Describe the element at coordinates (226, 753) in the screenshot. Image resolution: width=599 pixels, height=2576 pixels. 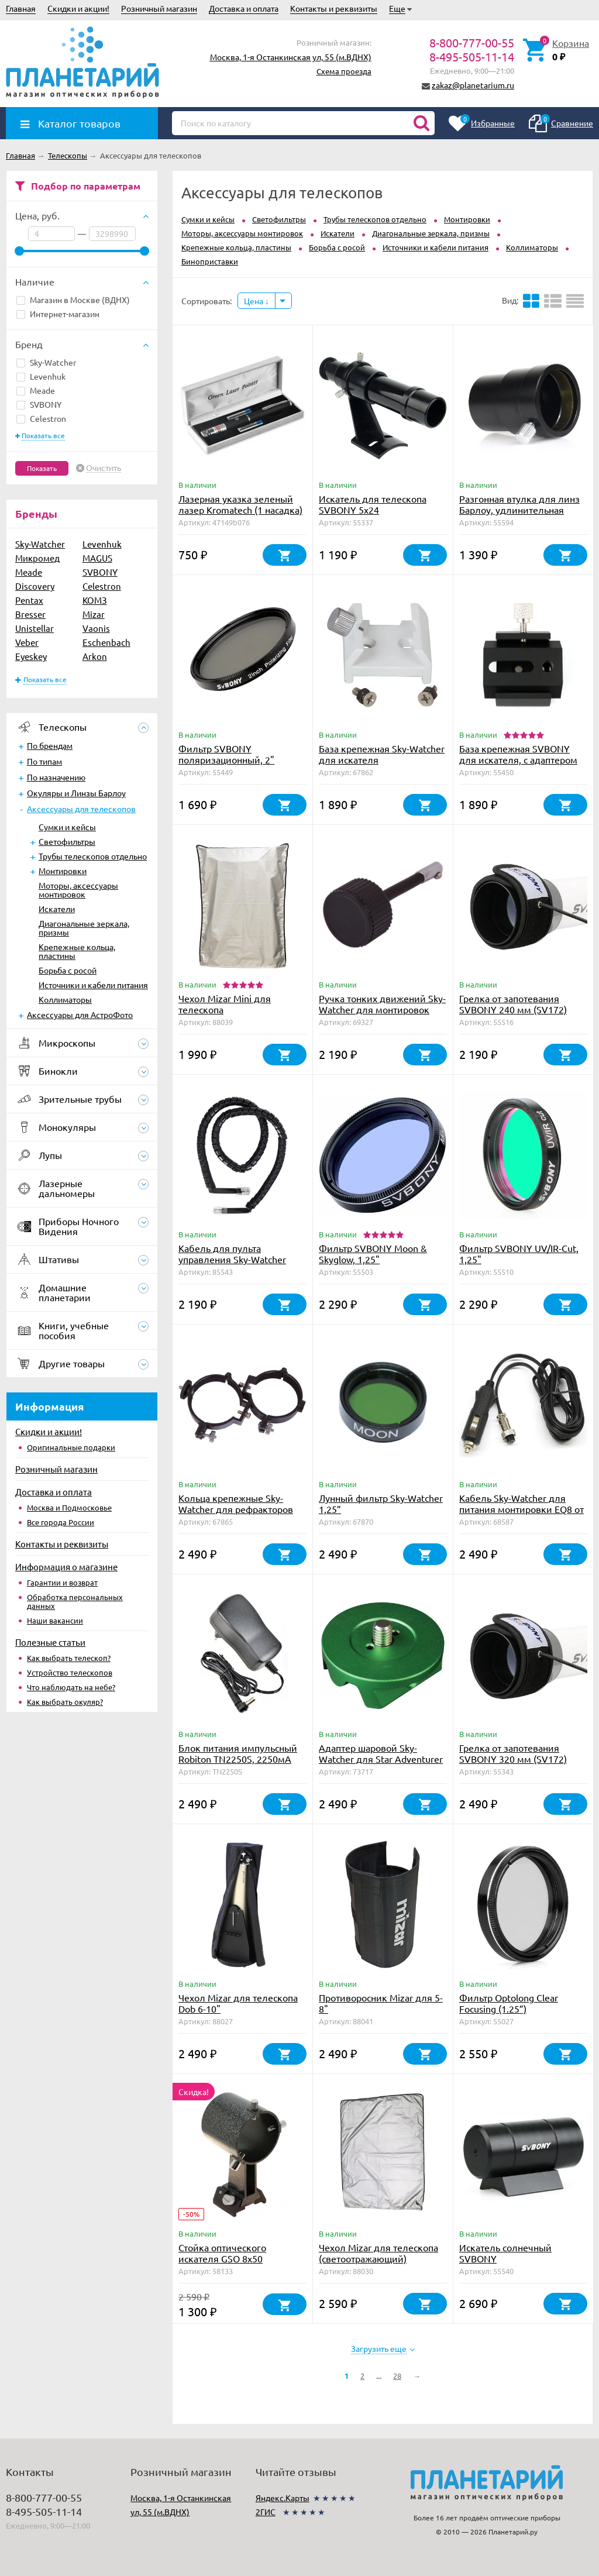
I see `Фильтр SVBONY поляризационный, 2"` at that location.